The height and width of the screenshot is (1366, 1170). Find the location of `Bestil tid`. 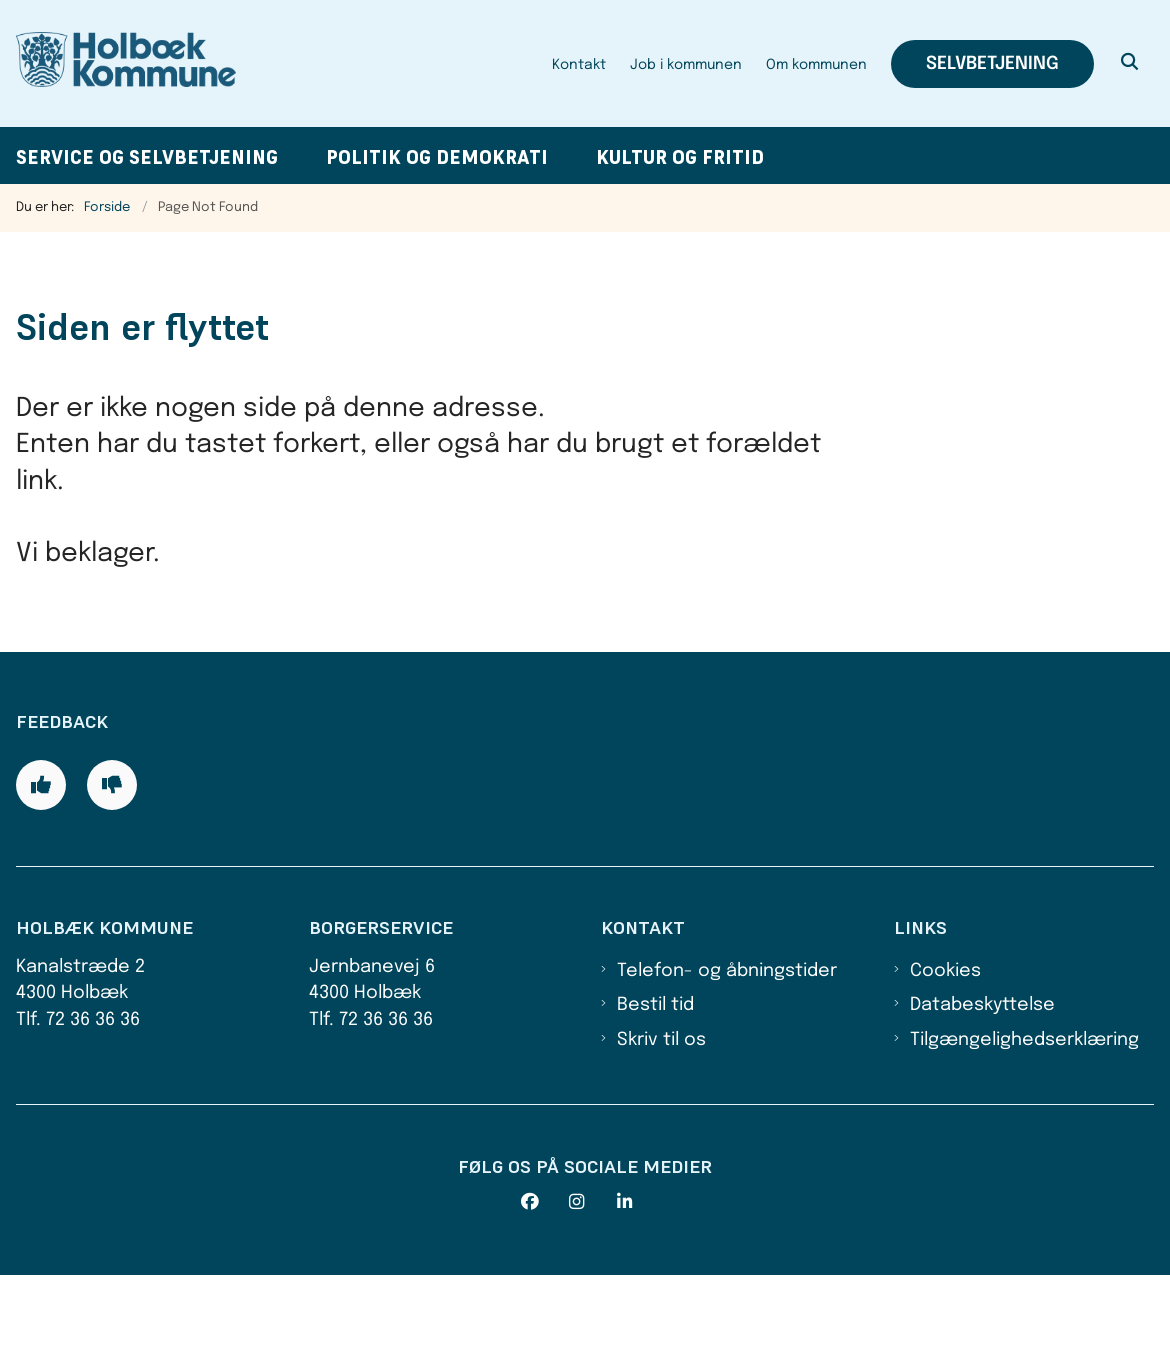

Bestil tid is located at coordinates (655, 1096).